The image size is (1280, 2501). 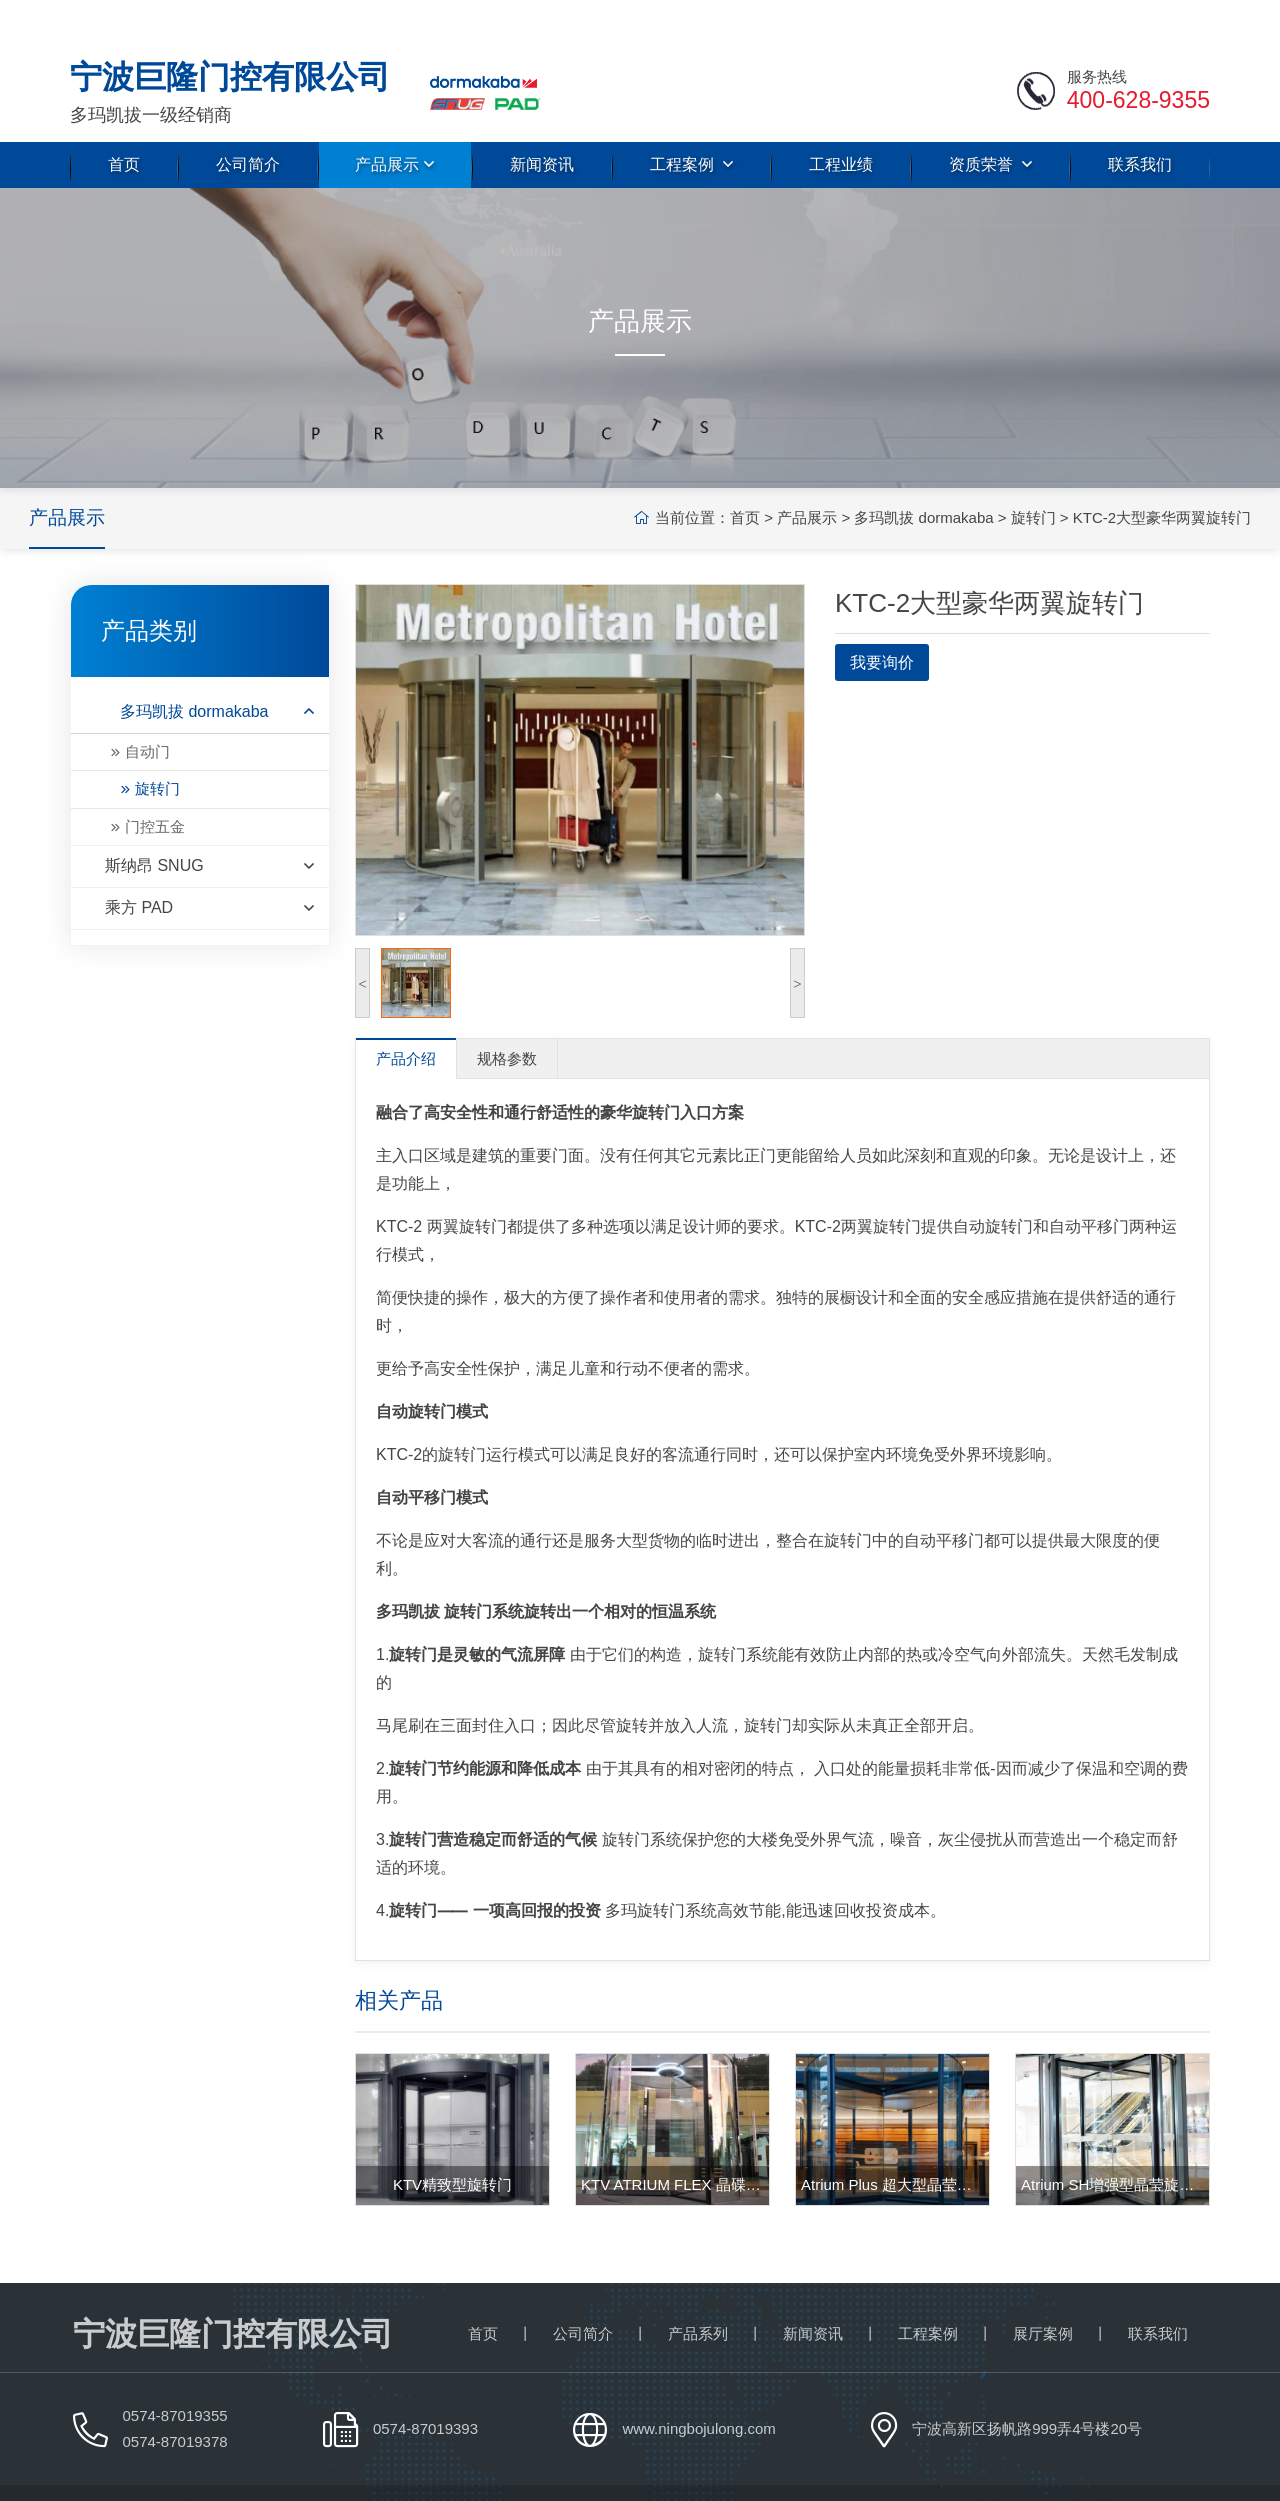 I want to click on 首页, so click(x=124, y=123).